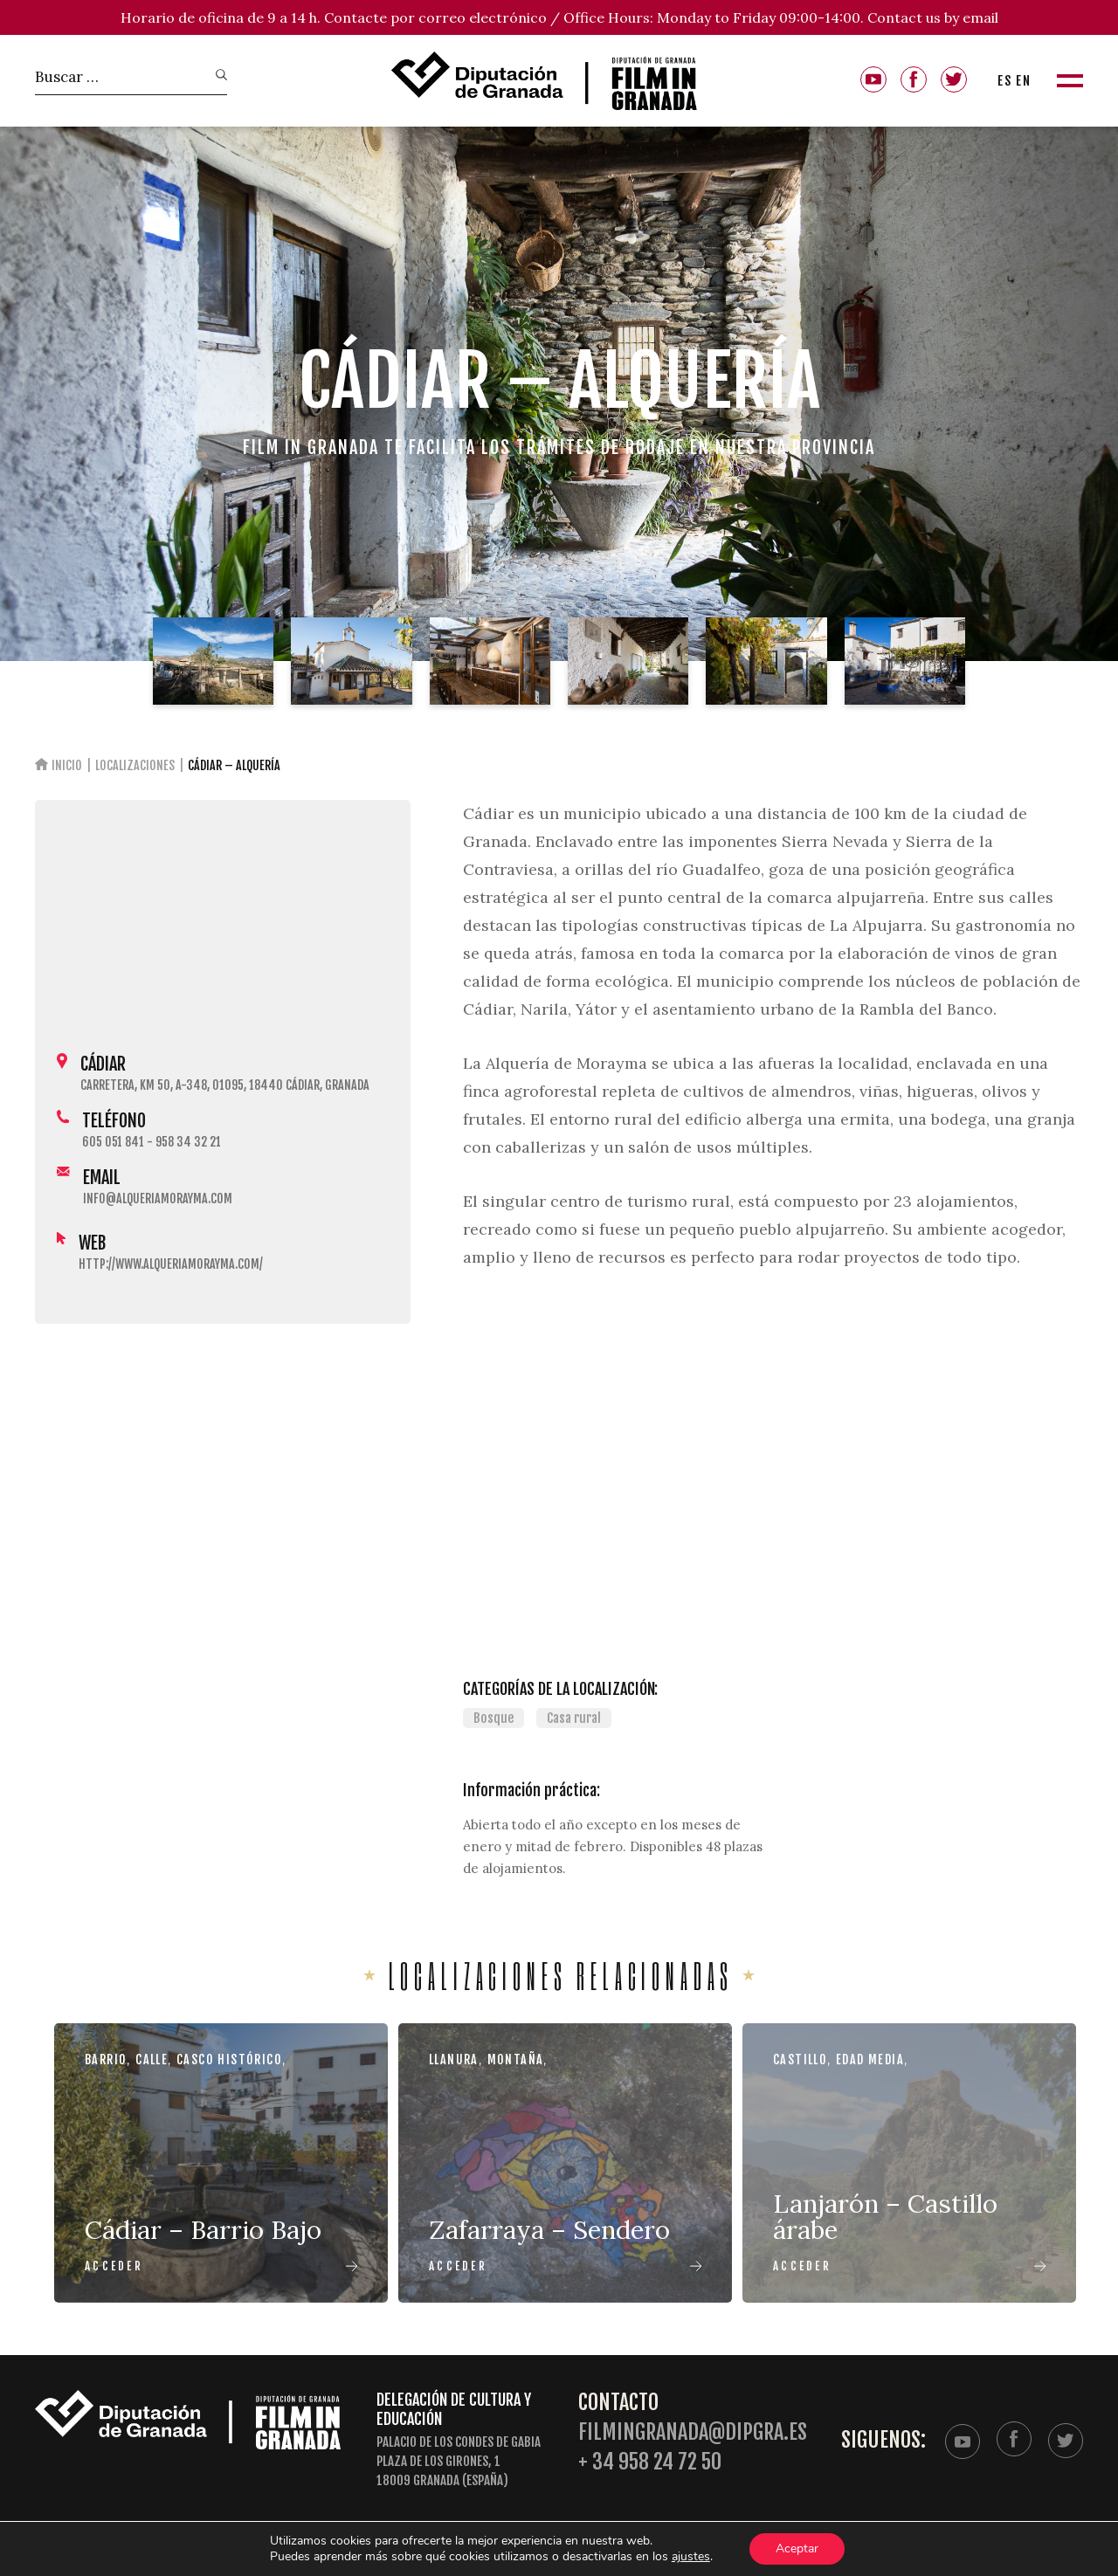 This screenshot has height=2576, width=1118. What do you see at coordinates (797, 2548) in the screenshot?
I see `Aceptar` at bounding box center [797, 2548].